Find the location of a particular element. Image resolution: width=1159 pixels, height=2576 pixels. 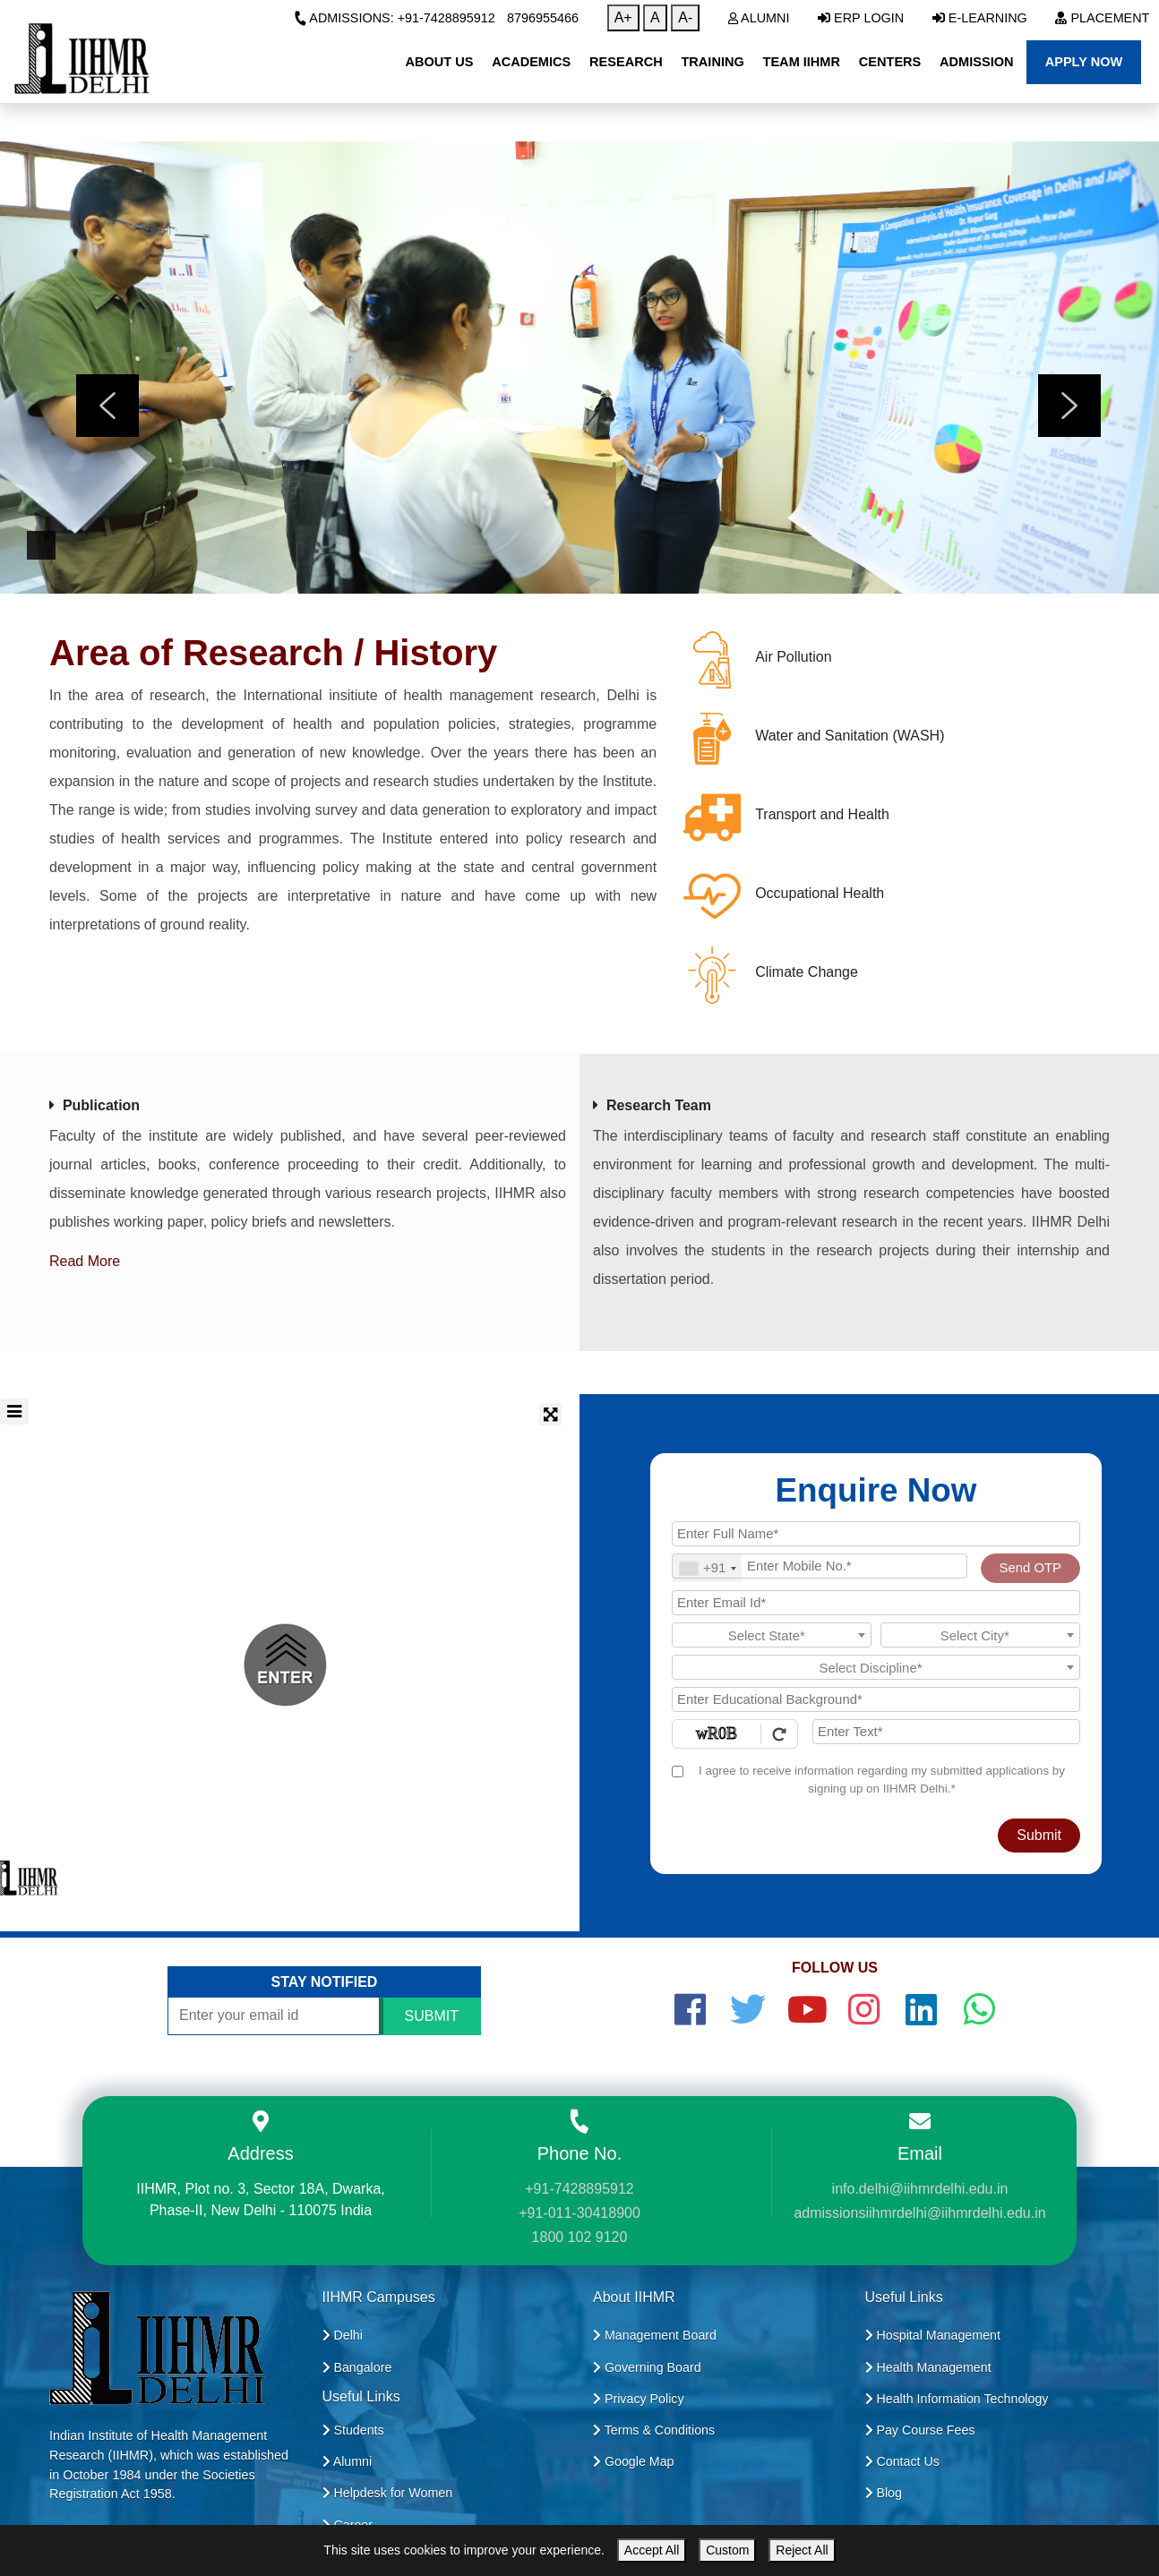

+91-011-30418900 is located at coordinates (579, 2213).